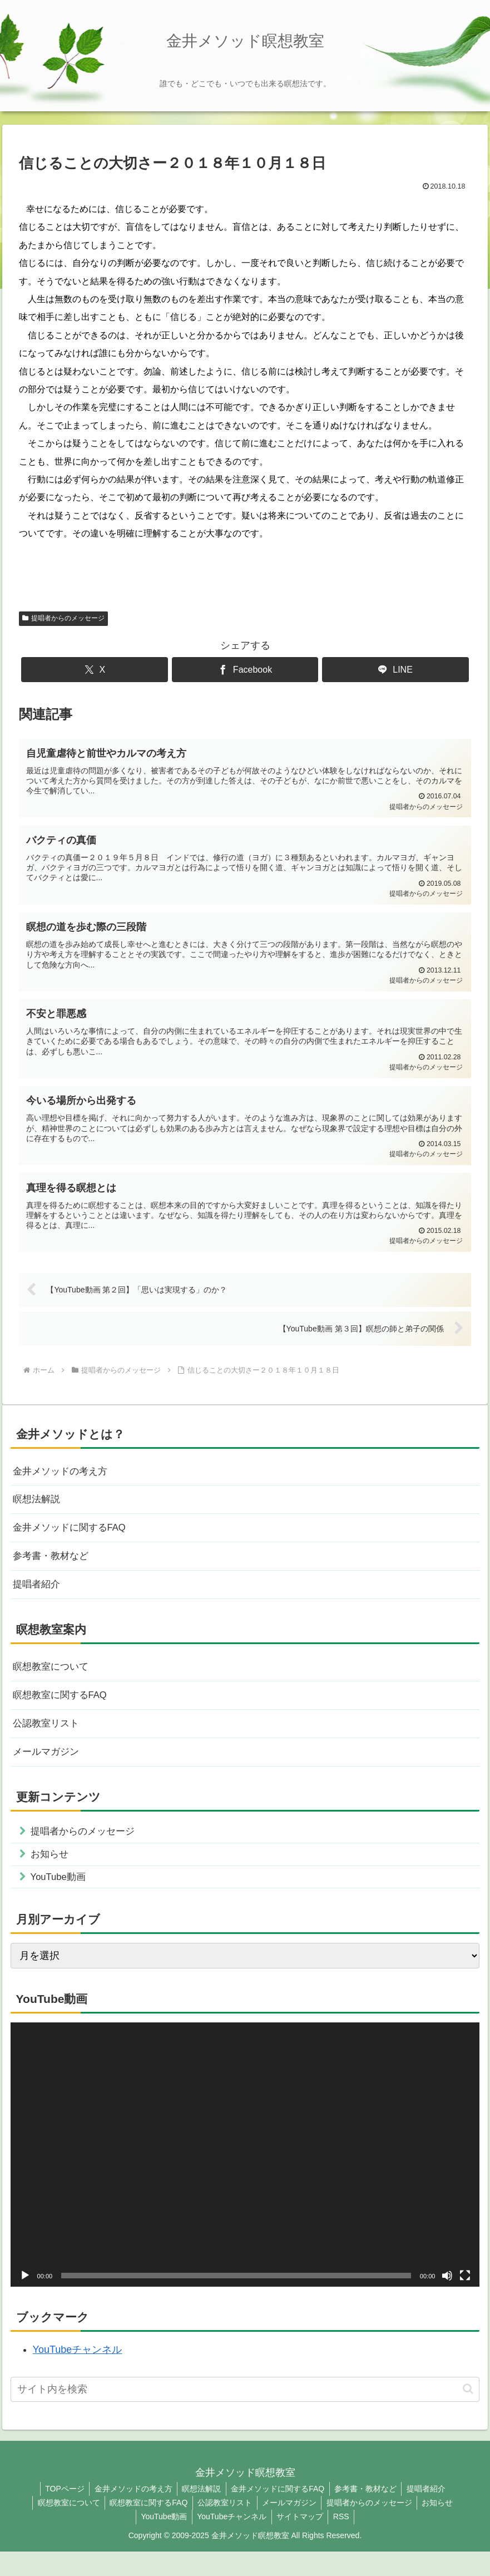 Image resolution: width=490 pixels, height=2576 pixels. I want to click on お知らせ, so click(442, 2527).